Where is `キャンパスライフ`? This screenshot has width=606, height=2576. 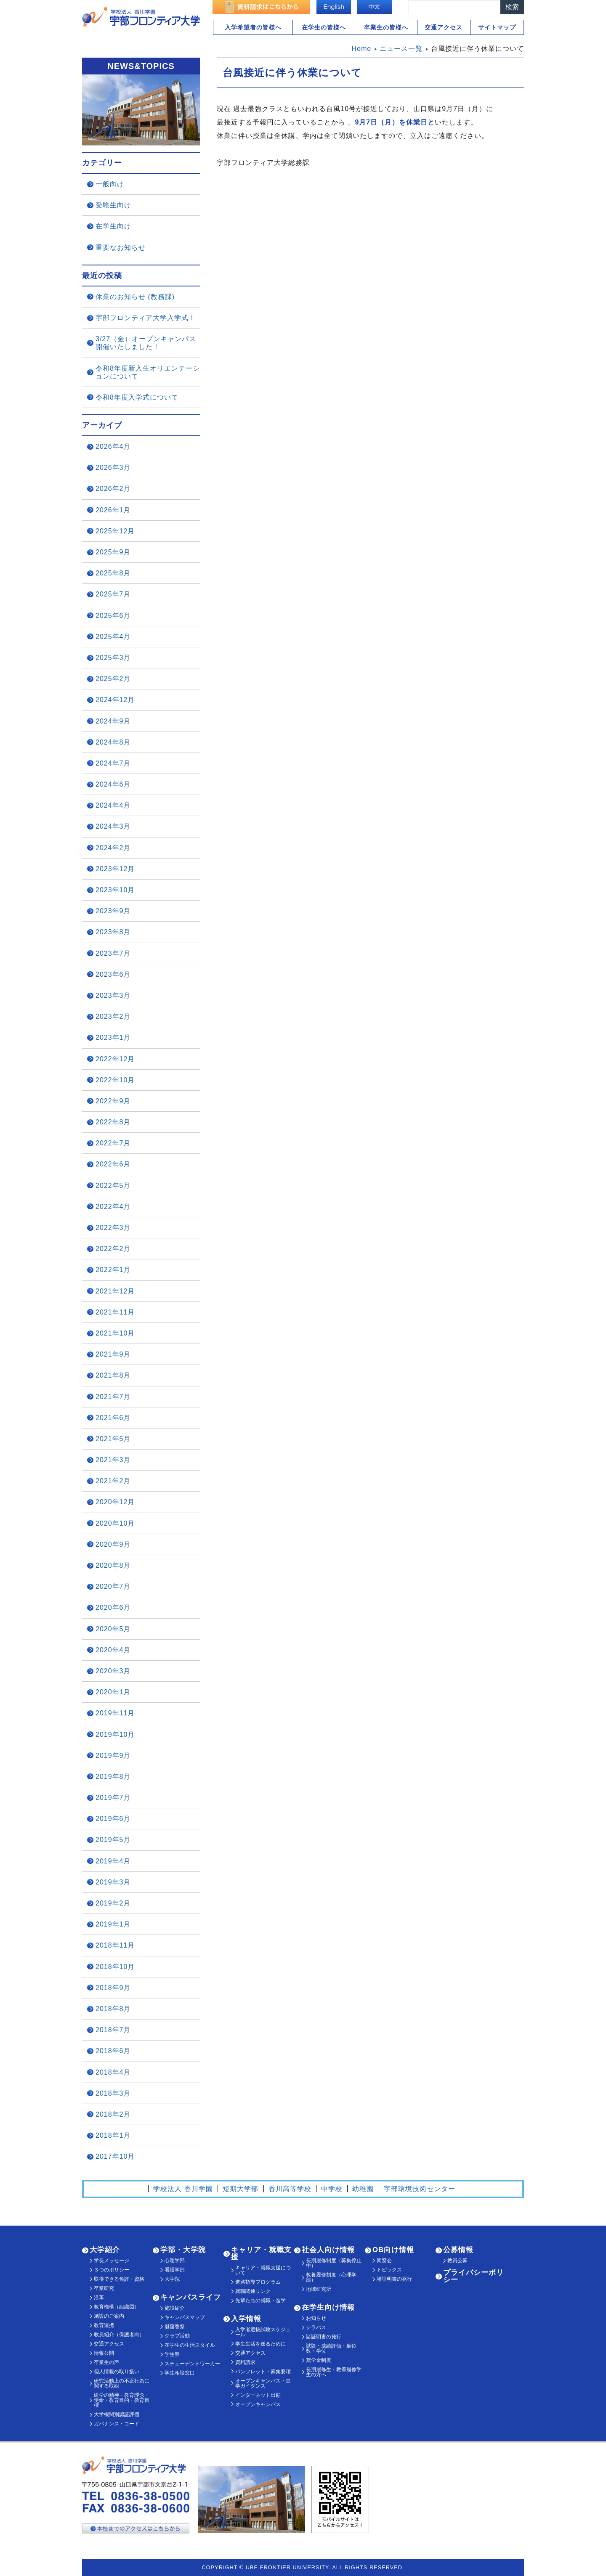 キャンパスライフ is located at coordinates (190, 2297).